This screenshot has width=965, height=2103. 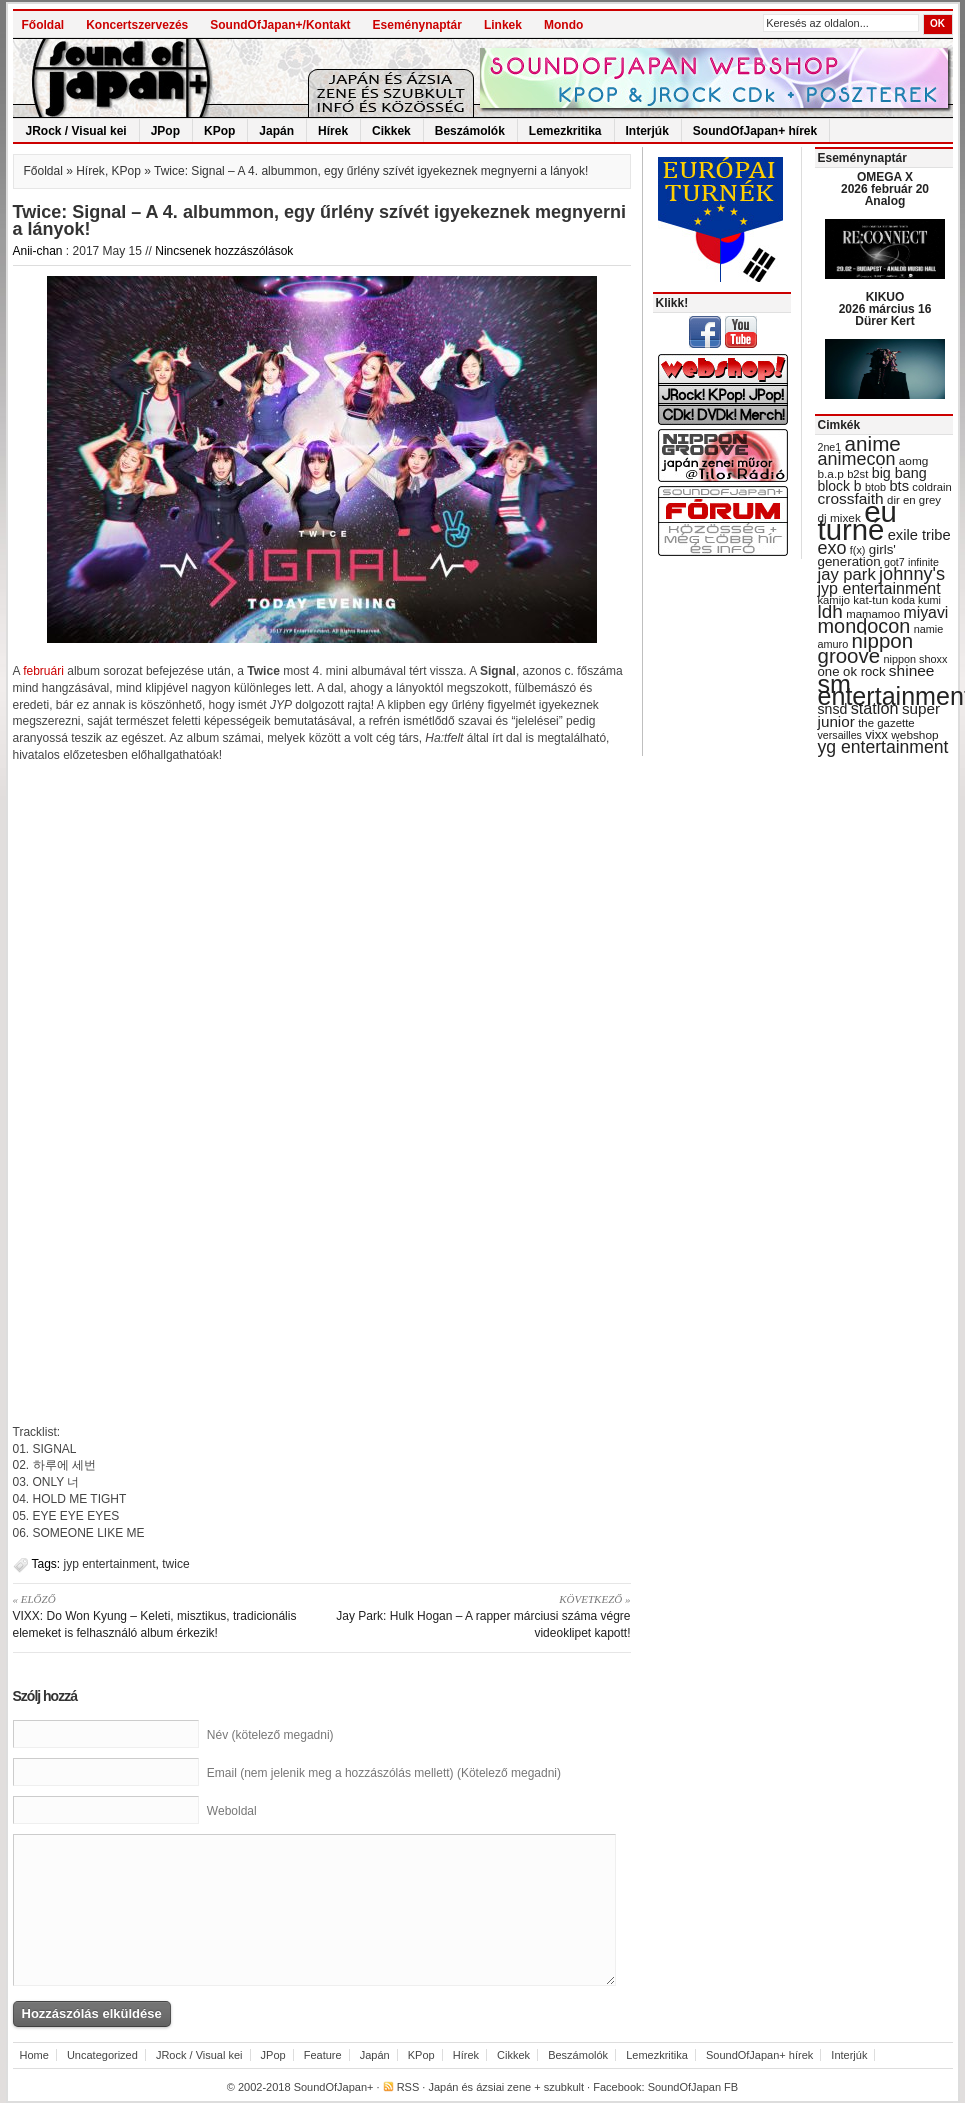 I want to click on SoundOfJapan+/Kontakt, so click(x=280, y=25).